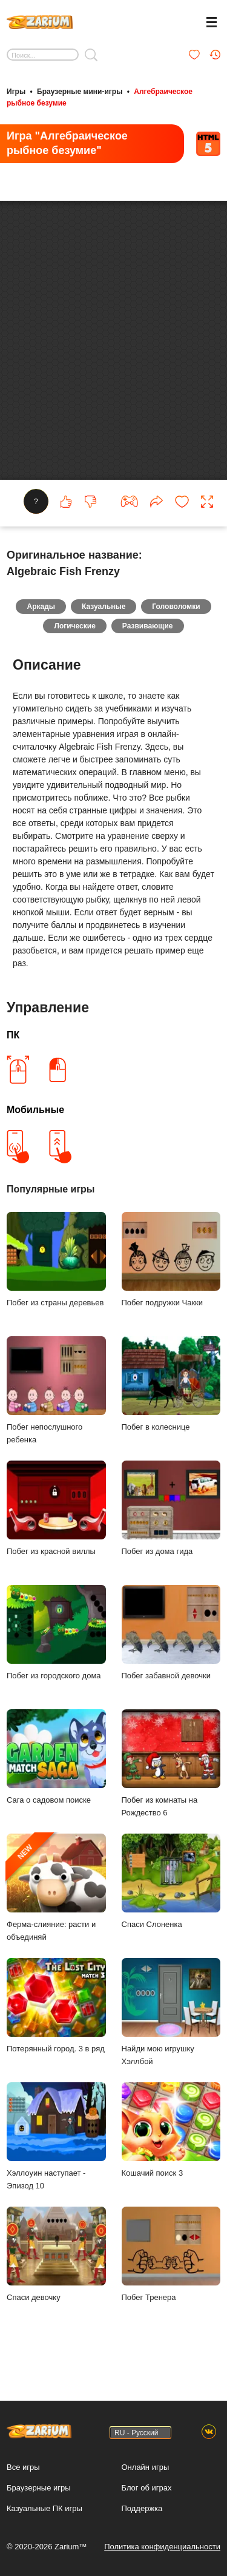 Image resolution: width=227 pixels, height=2576 pixels. Describe the element at coordinates (147, 640) in the screenshot. I see `Развивающие` at that location.